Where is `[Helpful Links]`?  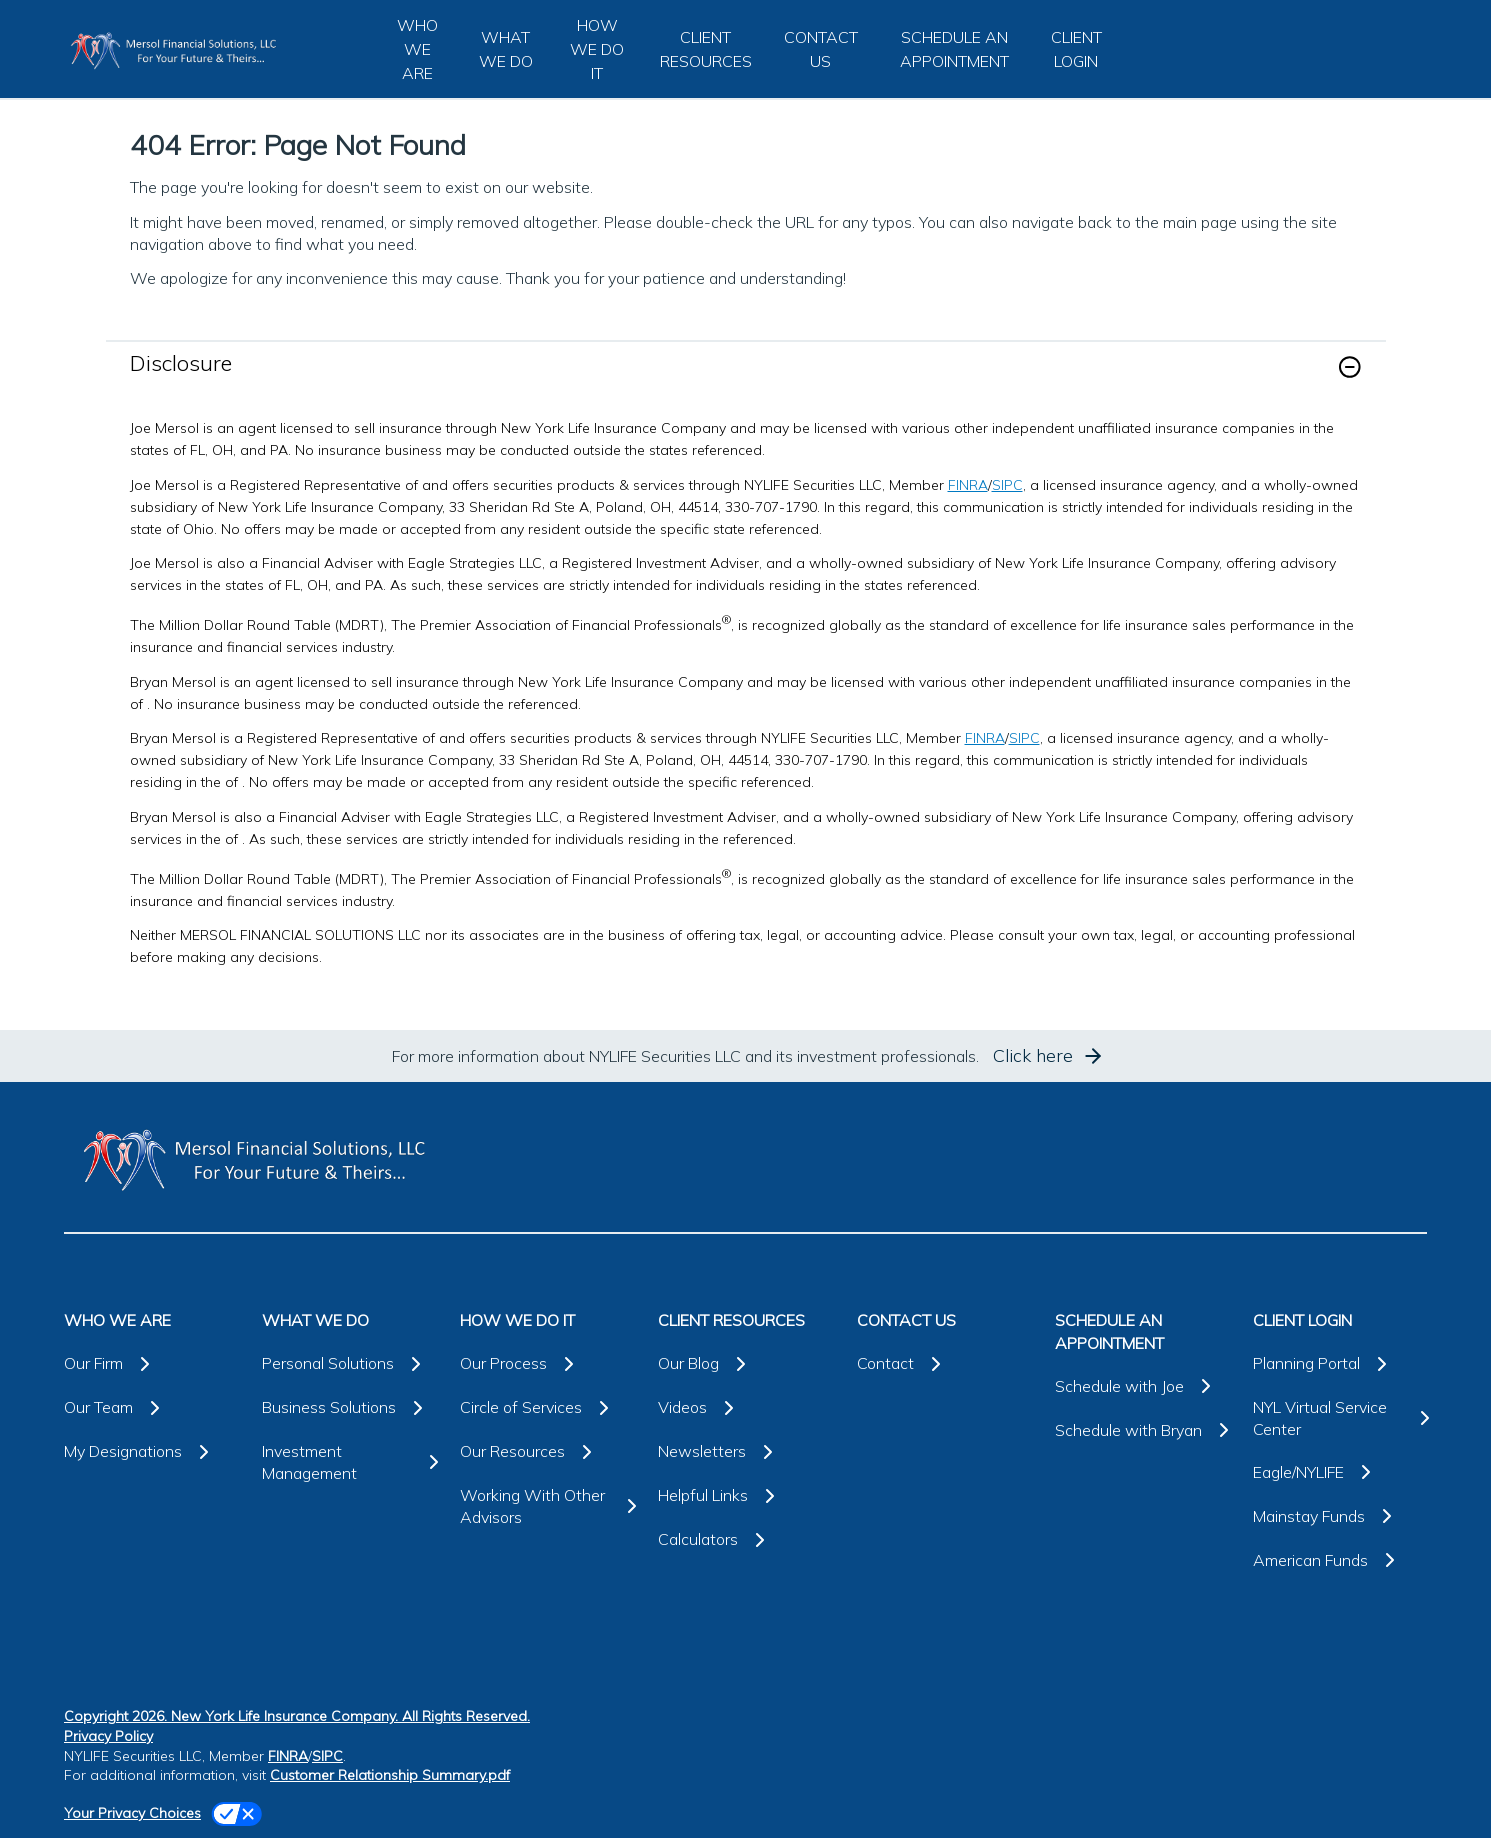 [Helpful Links] is located at coordinates (745, 1496).